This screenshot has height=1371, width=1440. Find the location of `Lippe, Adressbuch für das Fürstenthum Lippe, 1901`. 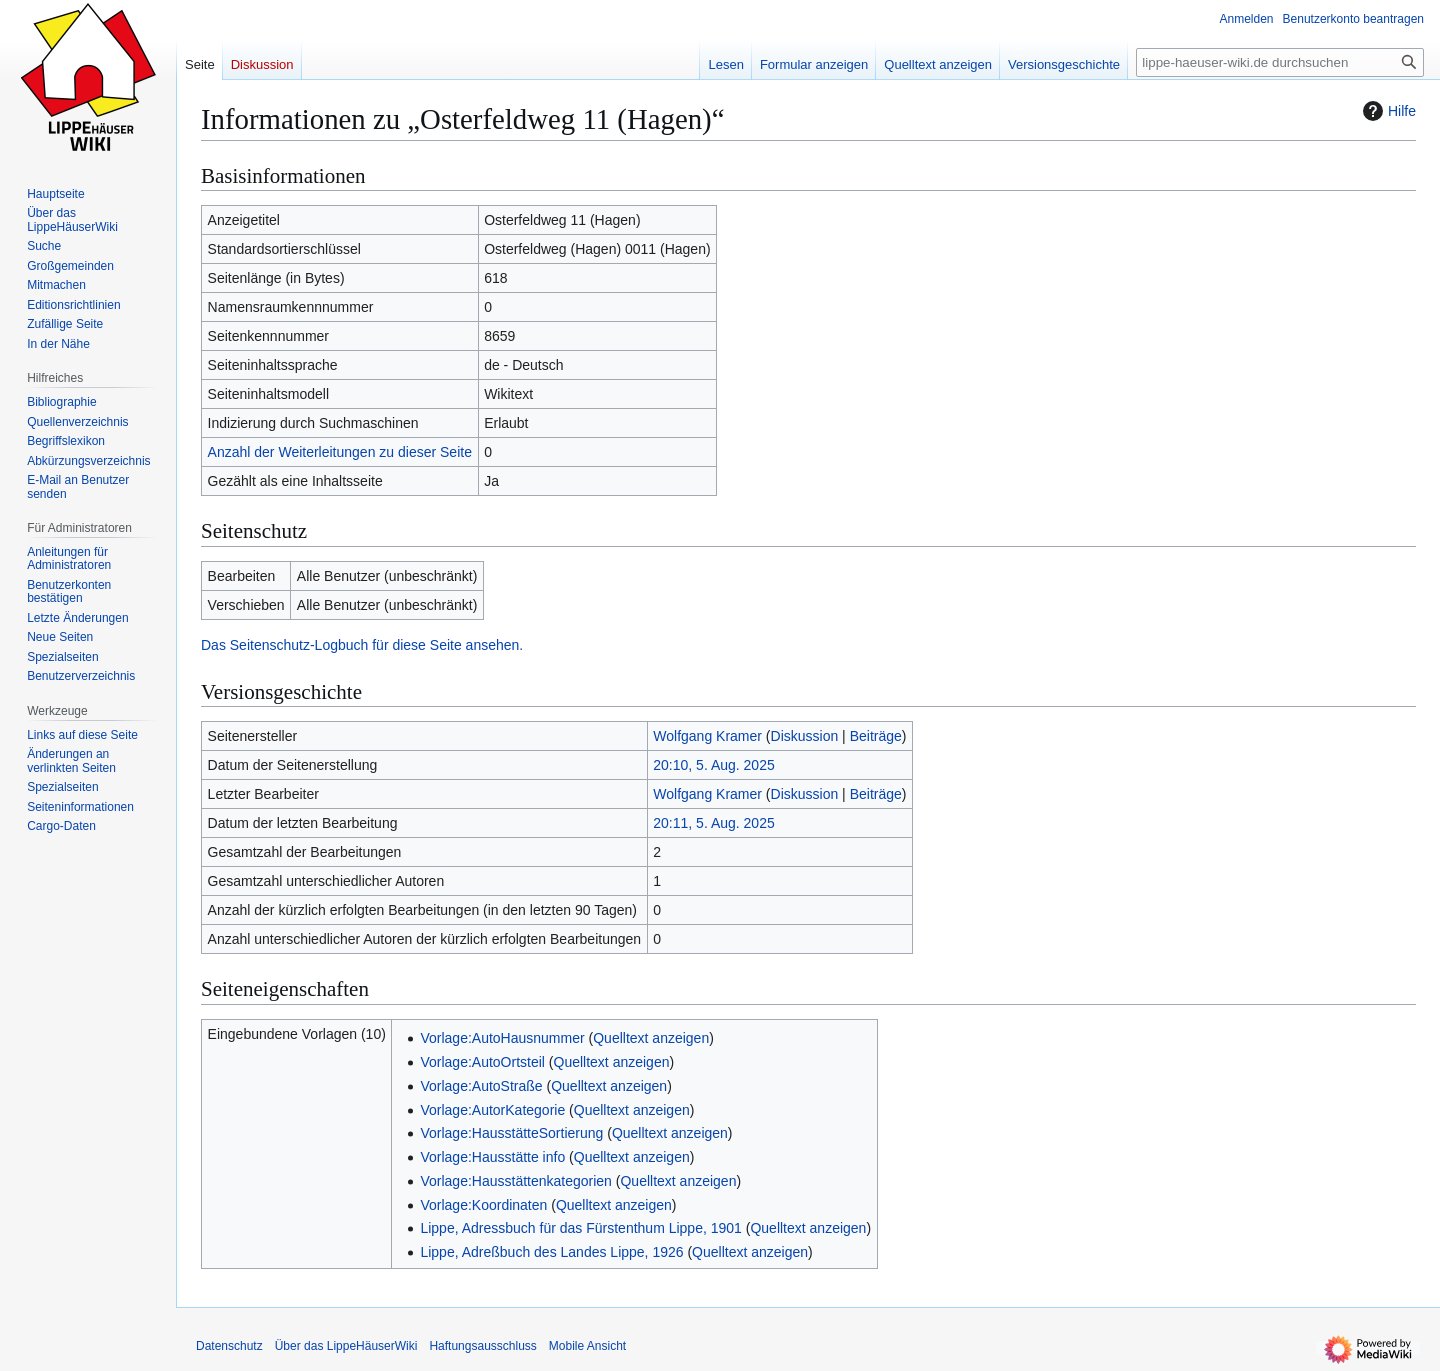

Lippe, Adressbuch für das Fürstenthum Lippe, 1901 is located at coordinates (580, 1228).